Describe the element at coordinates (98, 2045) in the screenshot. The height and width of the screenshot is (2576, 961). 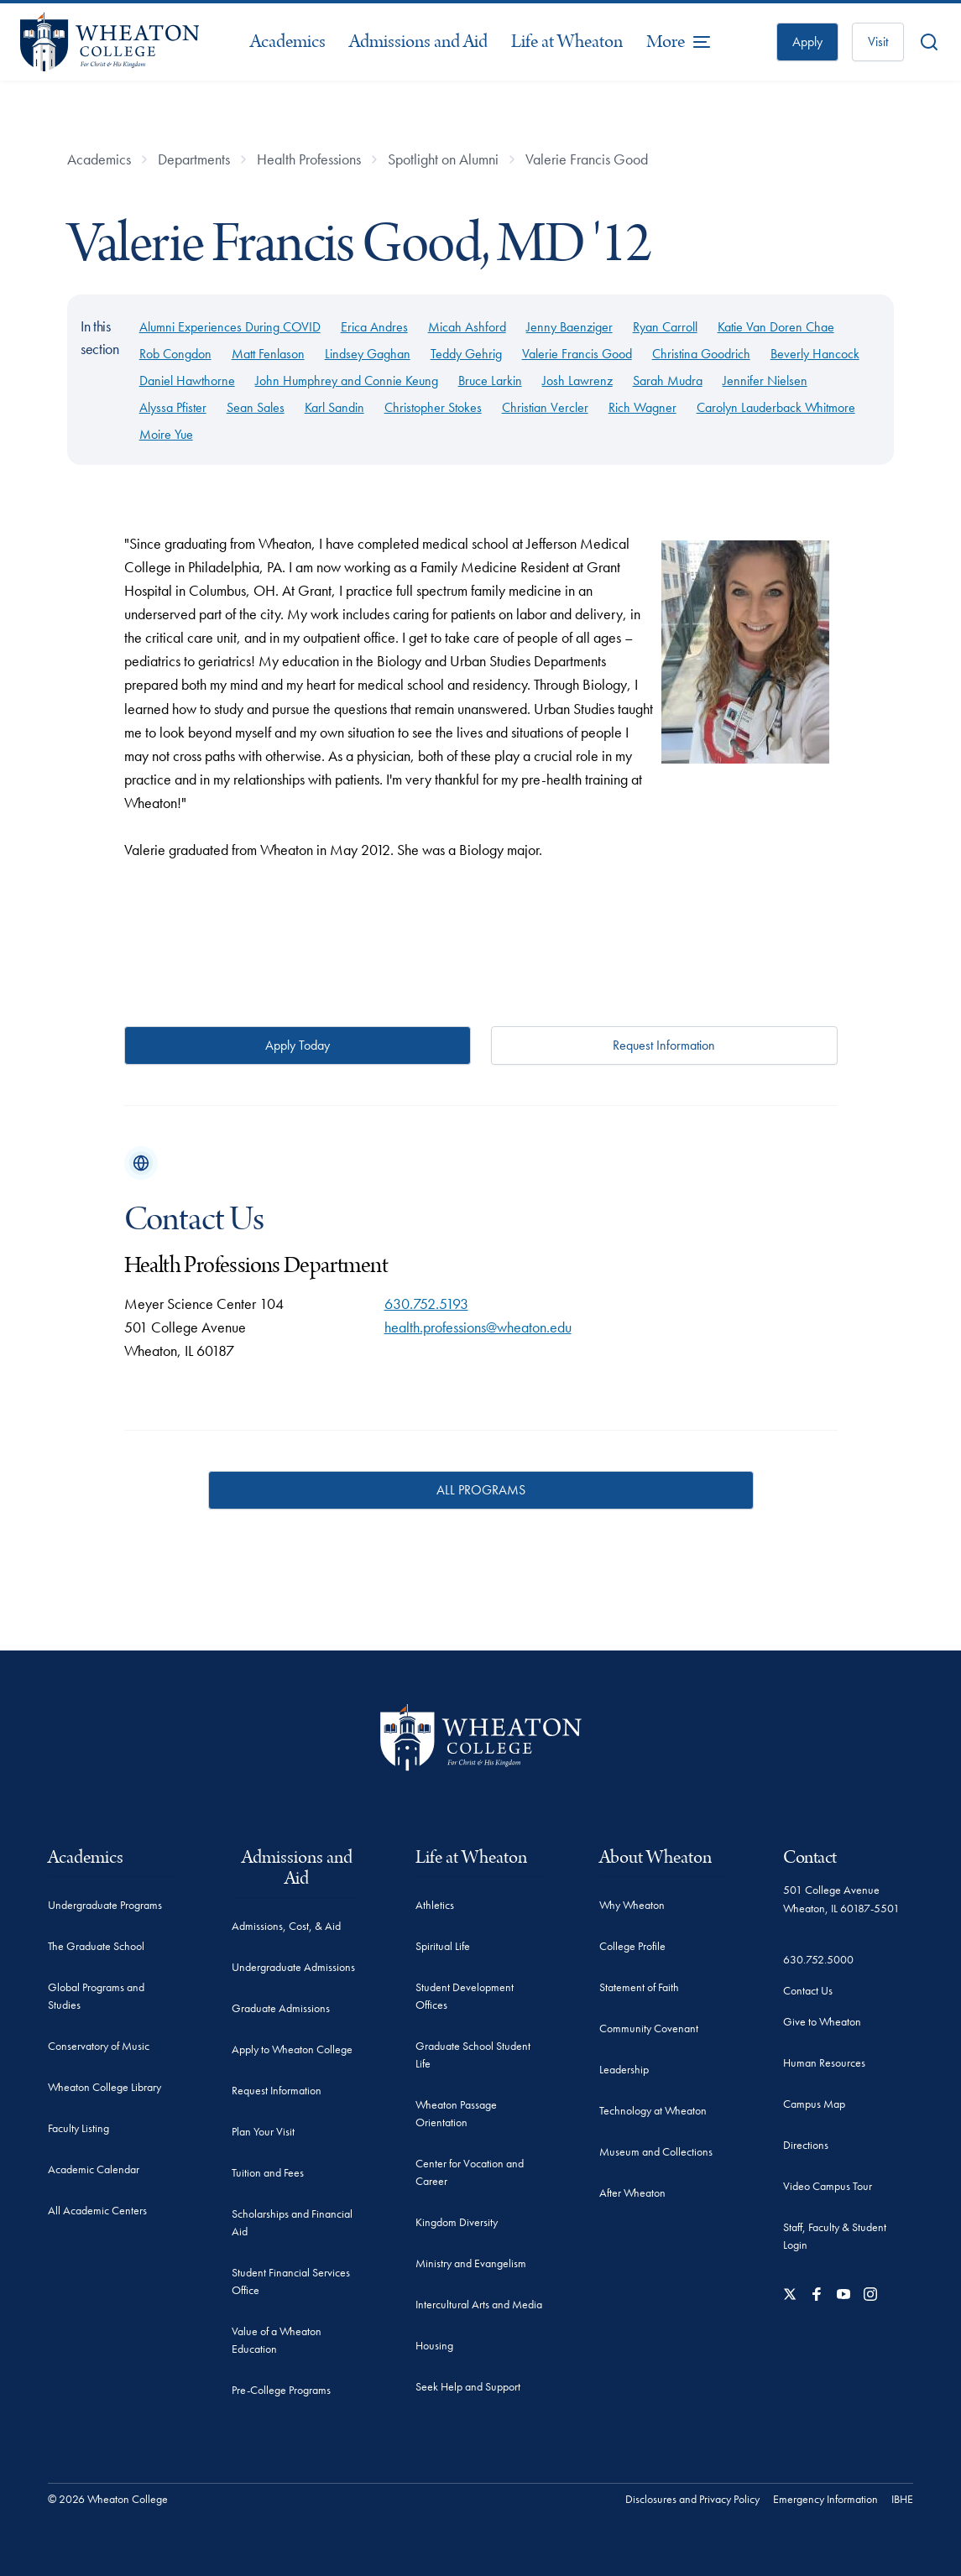
I see `Conservatory of Music` at that location.